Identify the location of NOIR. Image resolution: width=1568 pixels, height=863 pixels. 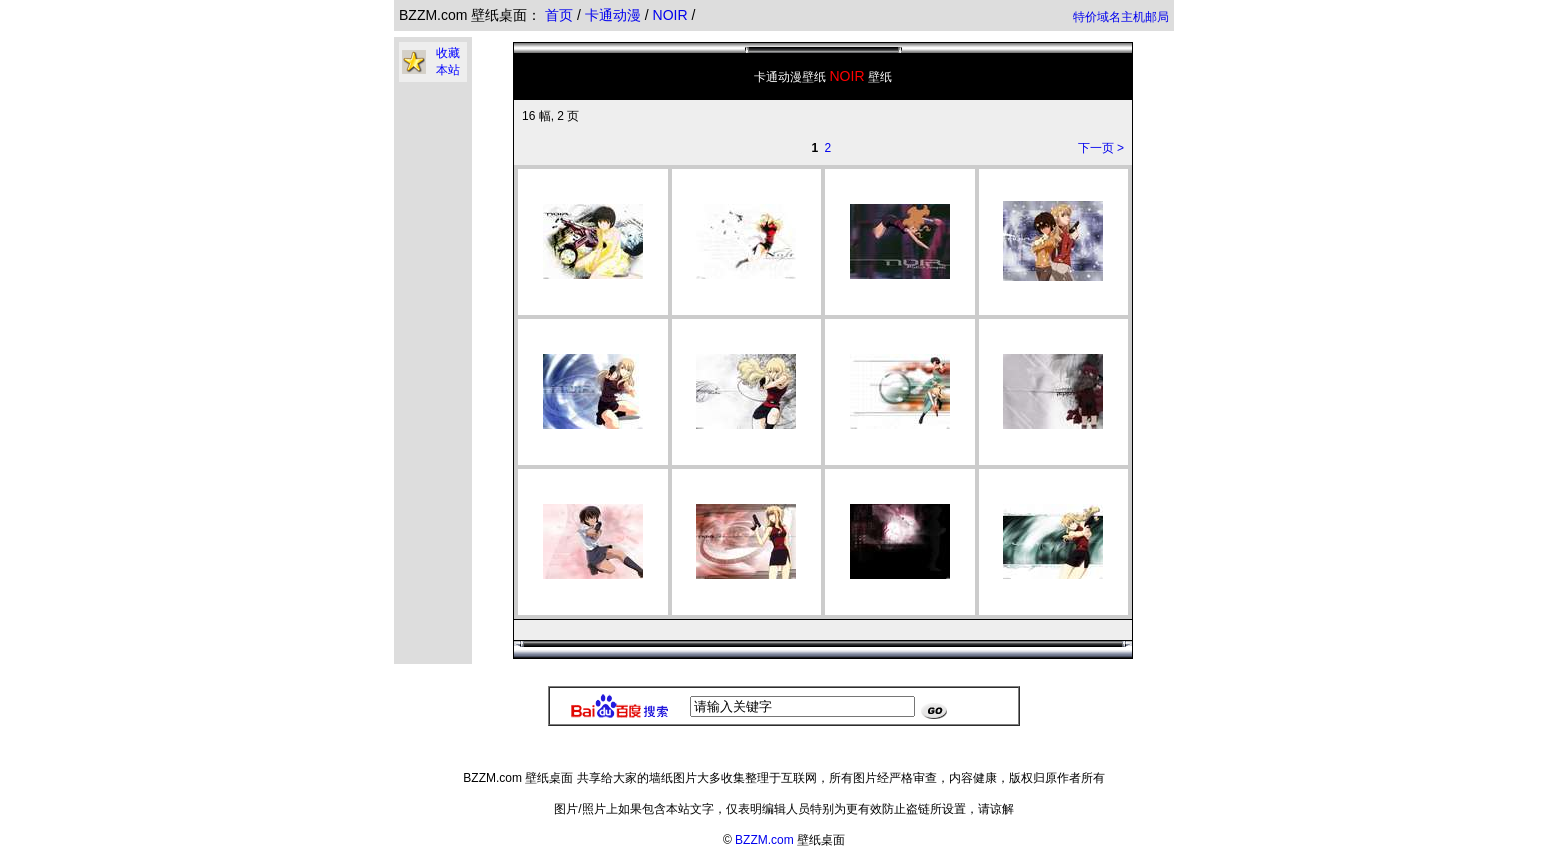
(672, 15).